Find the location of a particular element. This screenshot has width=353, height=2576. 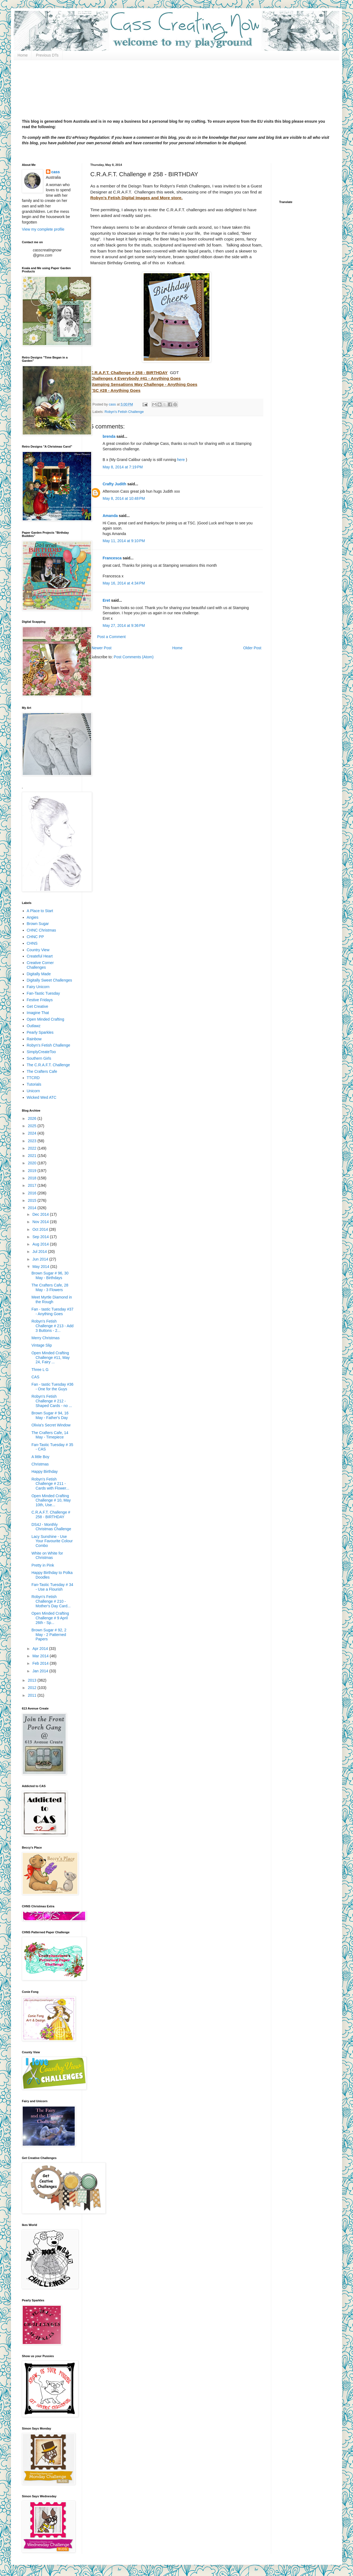

Open Minded Crafting Challenge # 10, May 10th, Use... is located at coordinates (51, 1500).